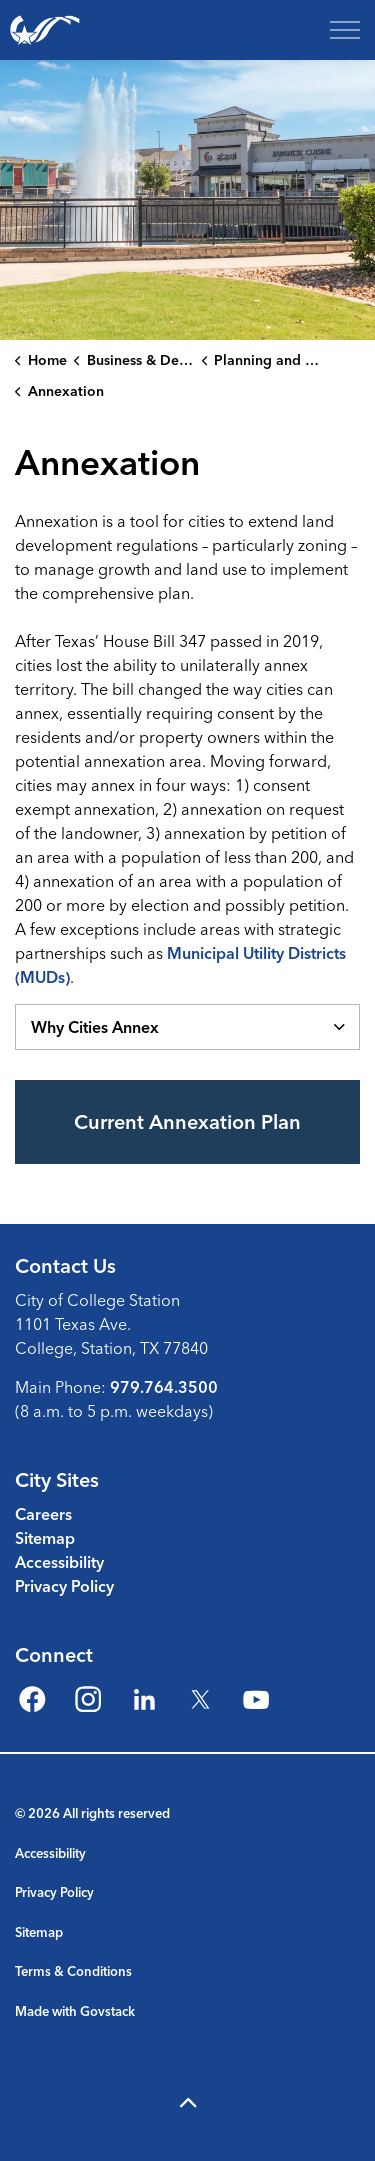  Describe the element at coordinates (107, 2011) in the screenshot. I see `Govstack` at that location.